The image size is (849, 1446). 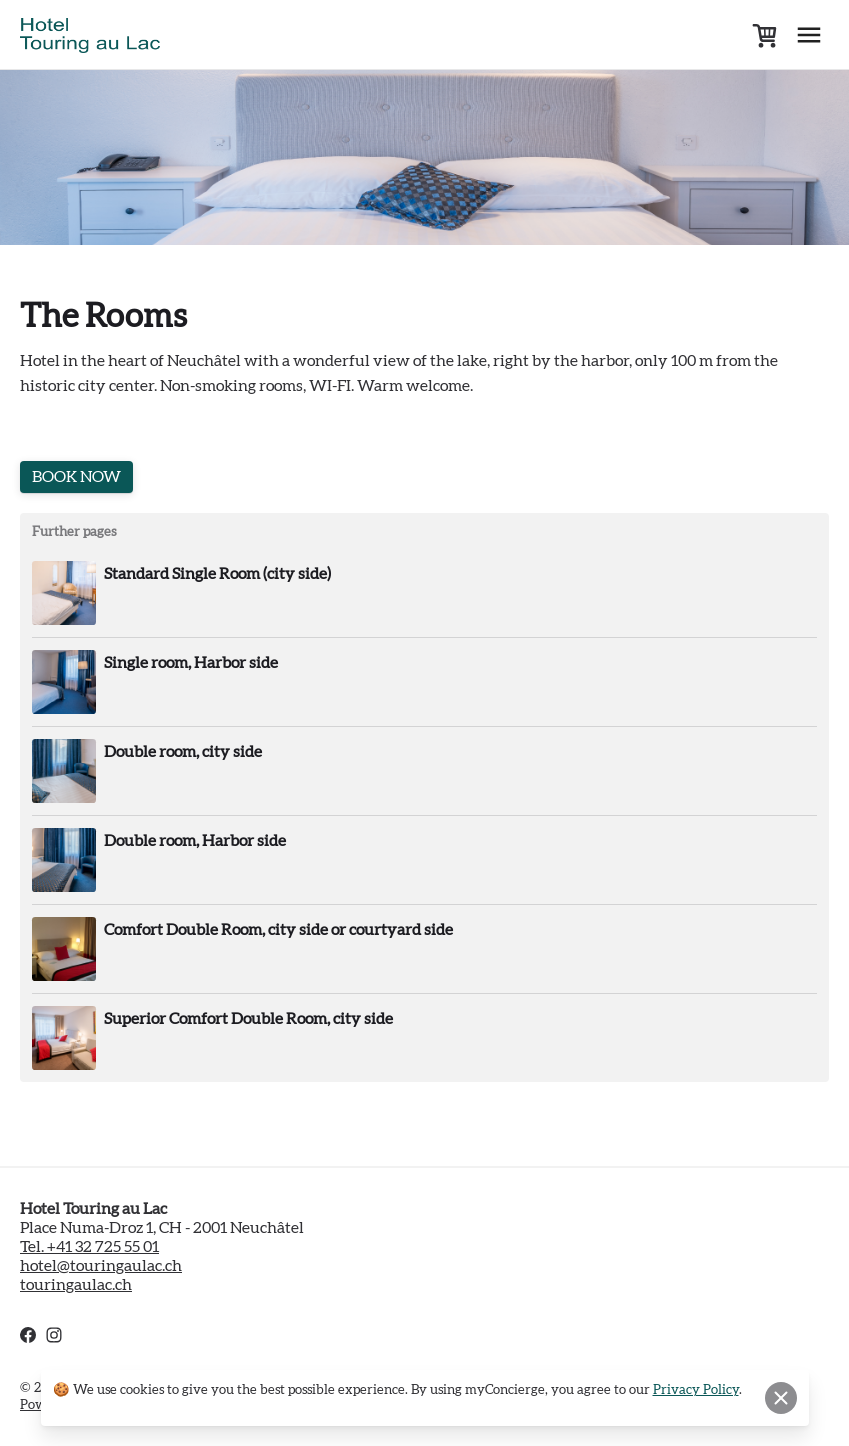 What do you see at coordinates (696, 1390) in the screenshot?
I see `Privacy Policy` at bounding box center [696, 1390].